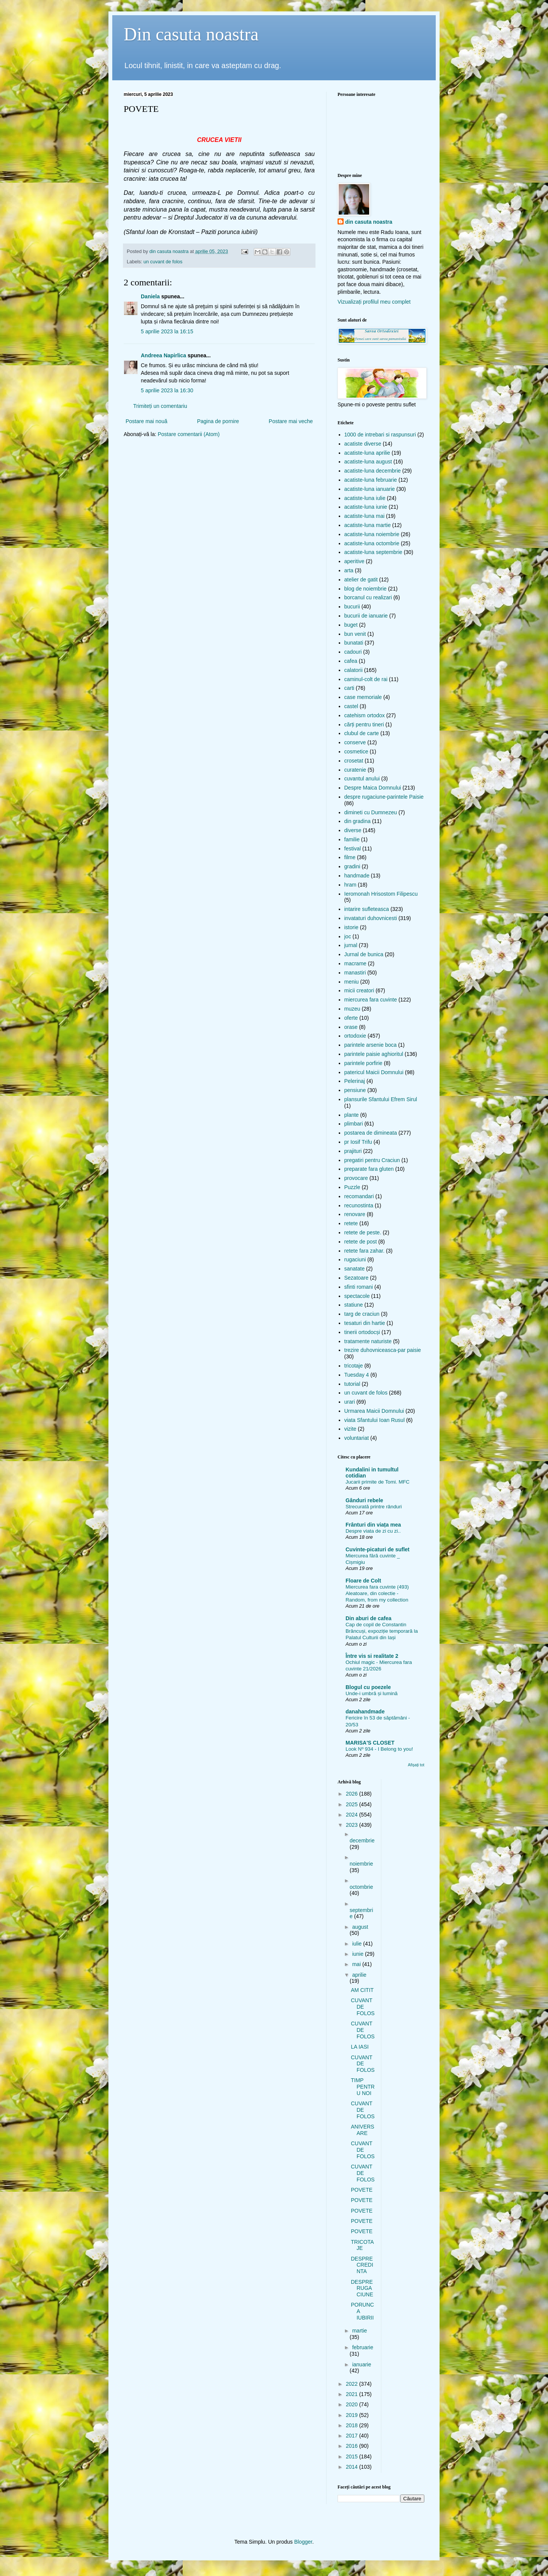  I want to click on preparate fara gluten, so click(369, 1169).